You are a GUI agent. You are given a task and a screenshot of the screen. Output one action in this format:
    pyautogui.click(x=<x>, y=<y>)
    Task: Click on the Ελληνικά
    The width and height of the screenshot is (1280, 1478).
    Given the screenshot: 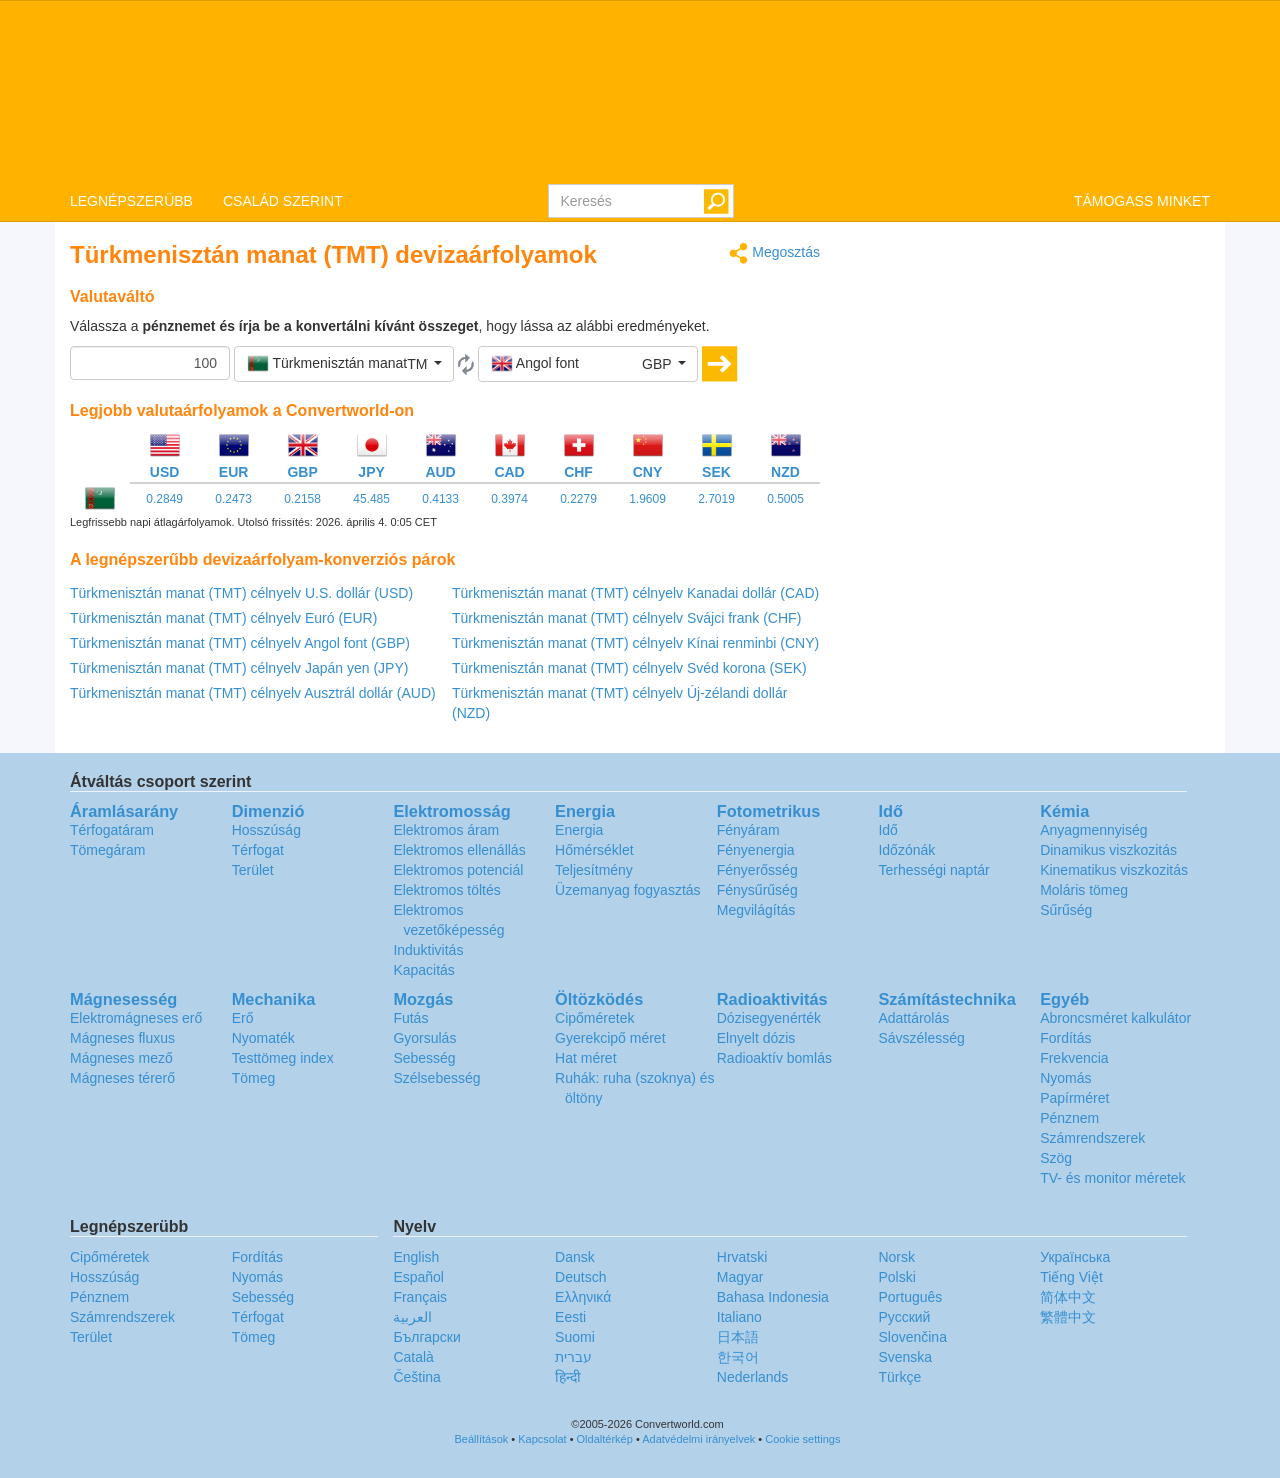 What is the action you would take?
    pyautogui.click(x=583, y=1297)
    